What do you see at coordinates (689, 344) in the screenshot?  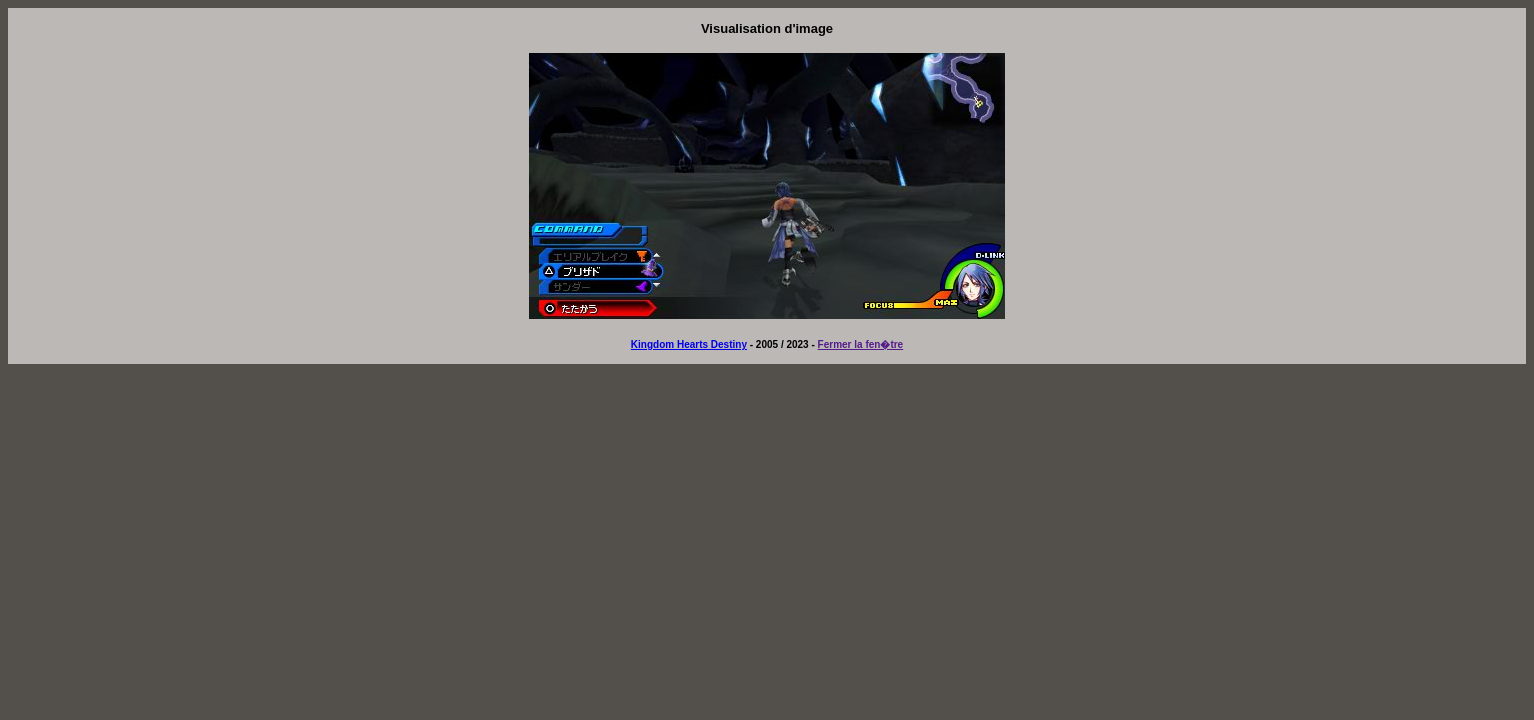 I see `Kingdom Hearts Destiny` at bounding box center [689, 344].